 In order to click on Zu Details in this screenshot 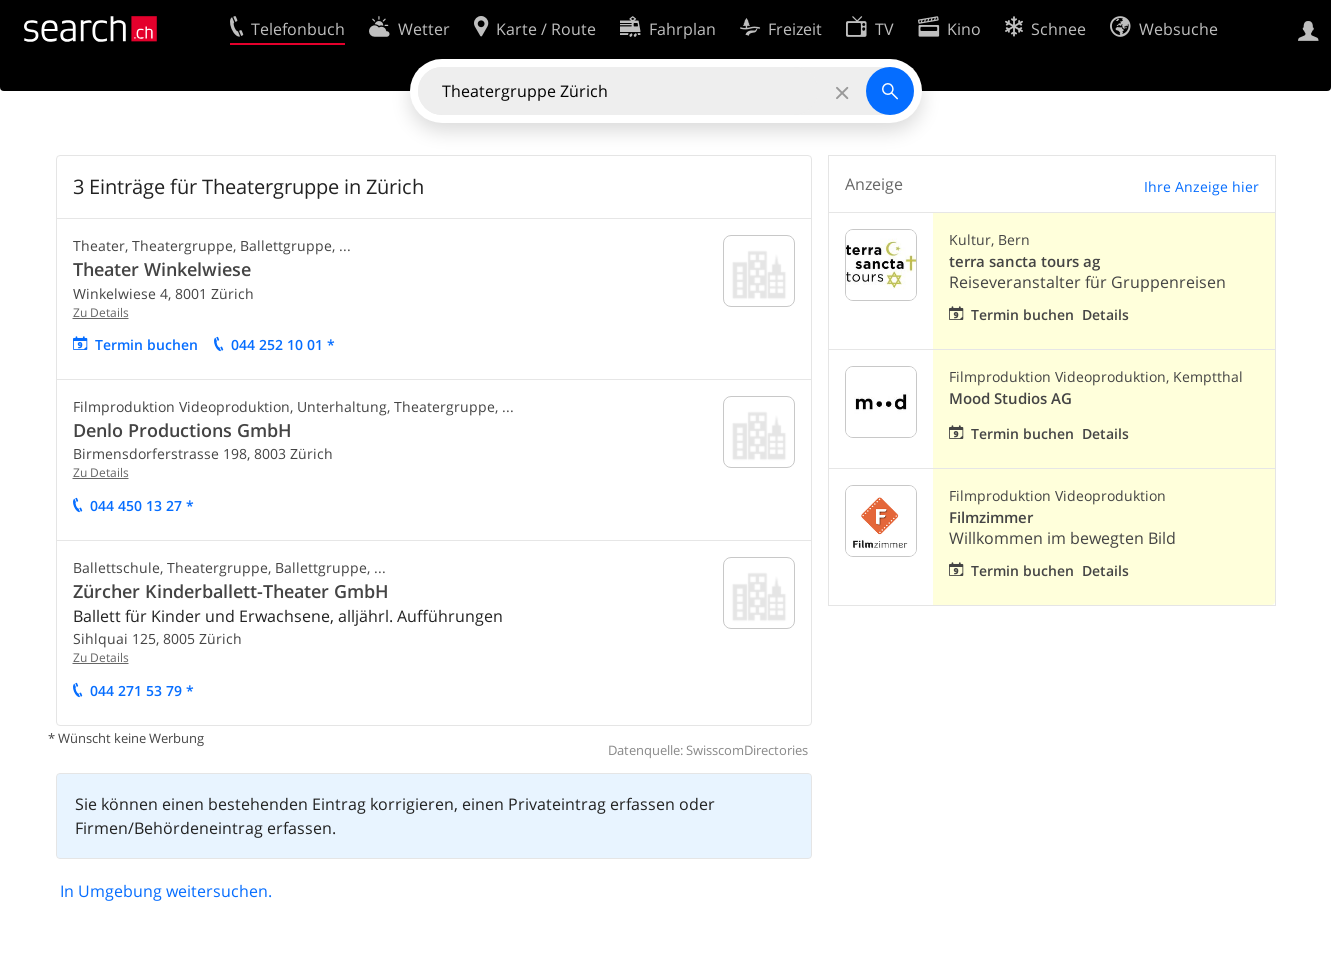, I will do `click(101, 312)`.